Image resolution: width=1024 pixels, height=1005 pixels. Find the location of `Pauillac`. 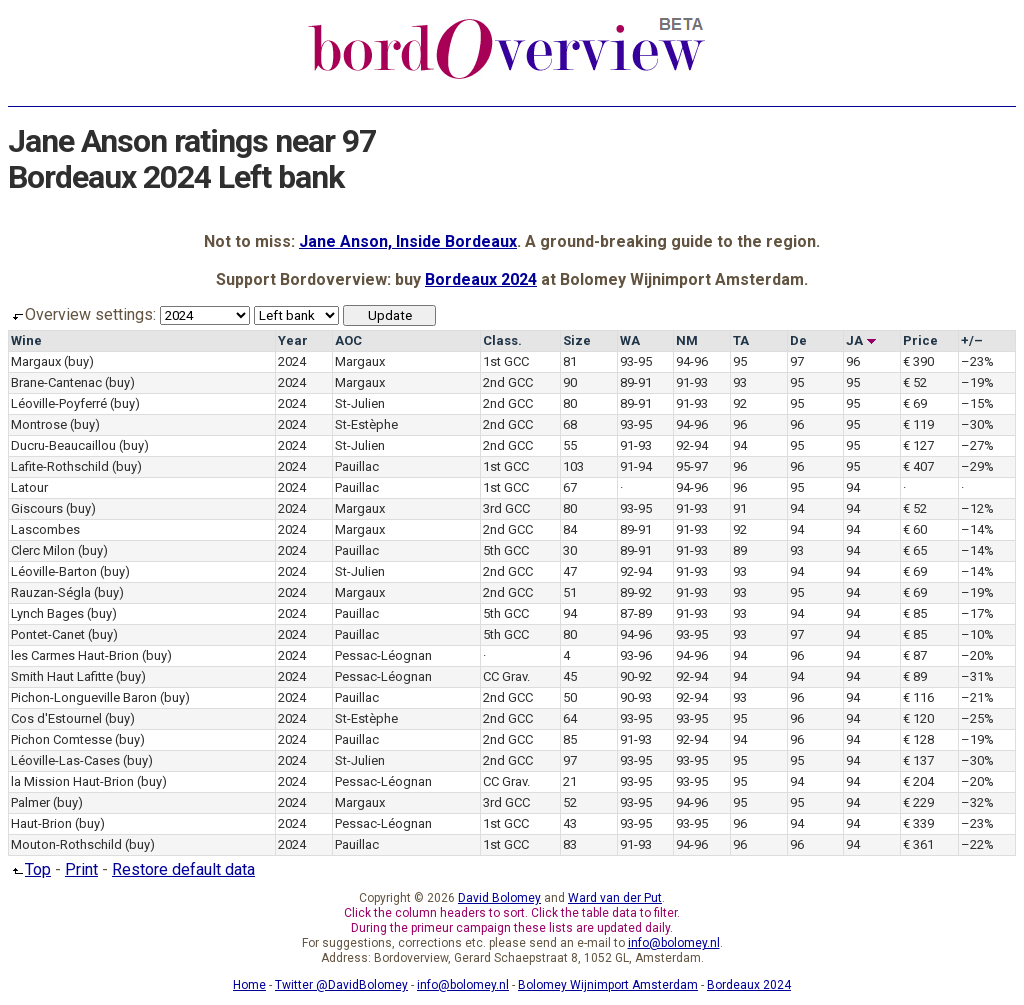

Pauillac is located at coordinates (357, 466).